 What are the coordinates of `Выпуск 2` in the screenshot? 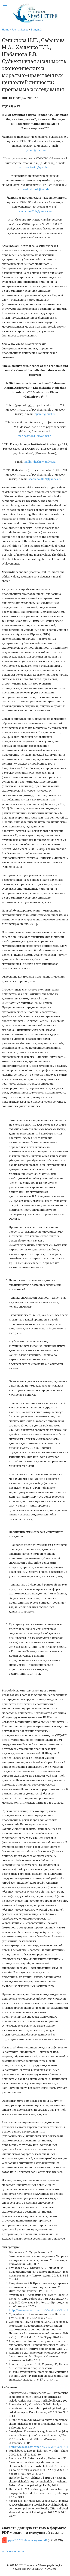 It's located at (36, 29).